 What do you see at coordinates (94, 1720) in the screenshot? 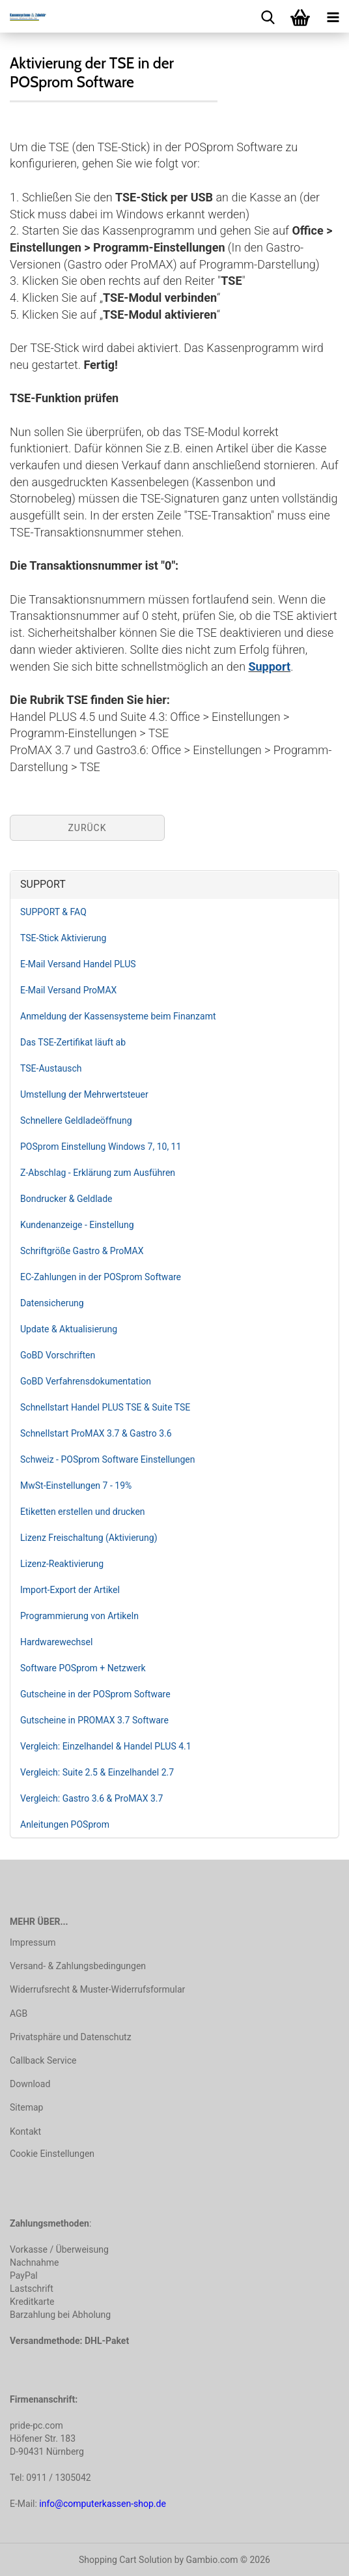
I see `Gutscheine in PROMAX 3.7 Software` at bounding box center [94, 1720].